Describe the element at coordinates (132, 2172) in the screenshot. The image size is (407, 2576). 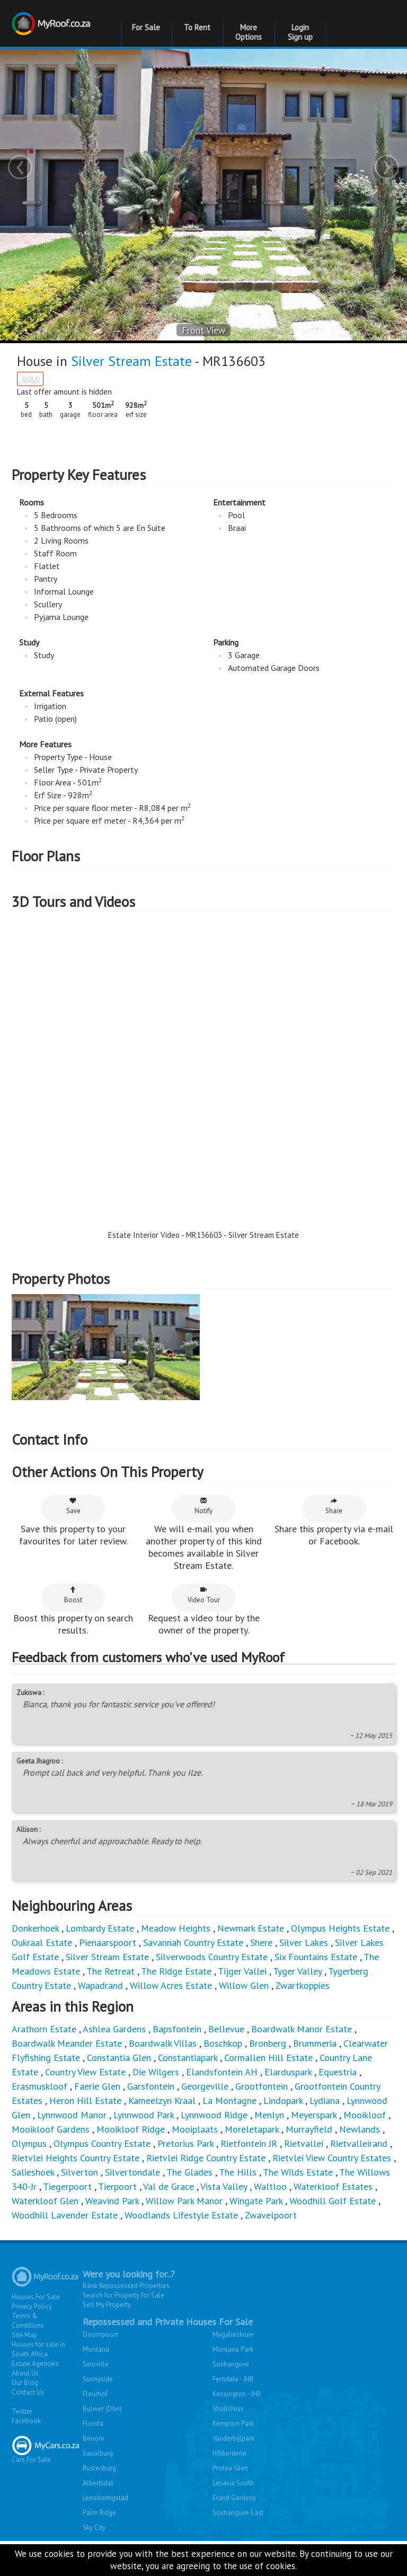
I see `Silvertondale` at that location.